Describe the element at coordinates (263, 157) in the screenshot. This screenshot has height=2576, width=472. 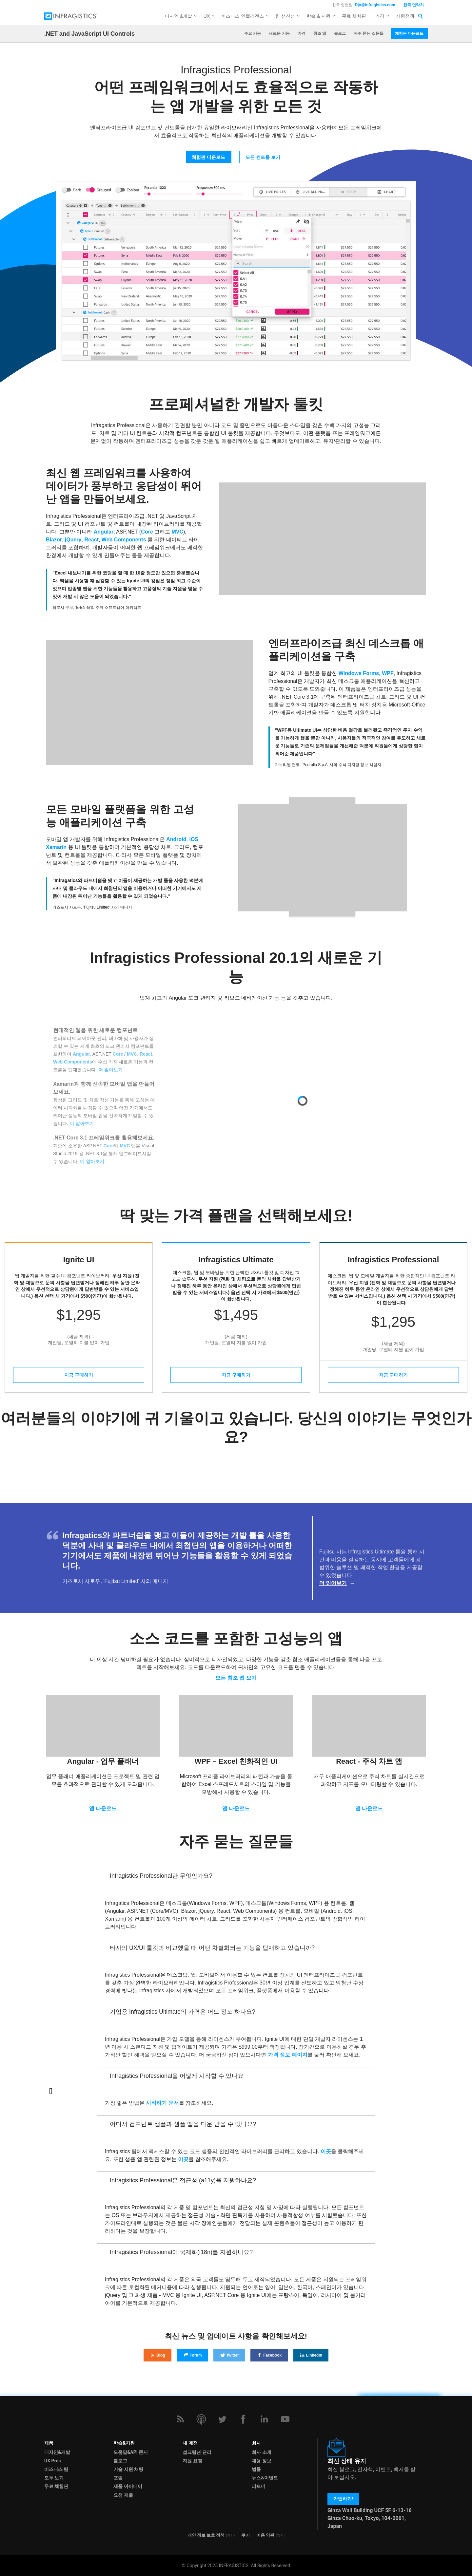
I see `모든 컨트롤 보기` at that location.